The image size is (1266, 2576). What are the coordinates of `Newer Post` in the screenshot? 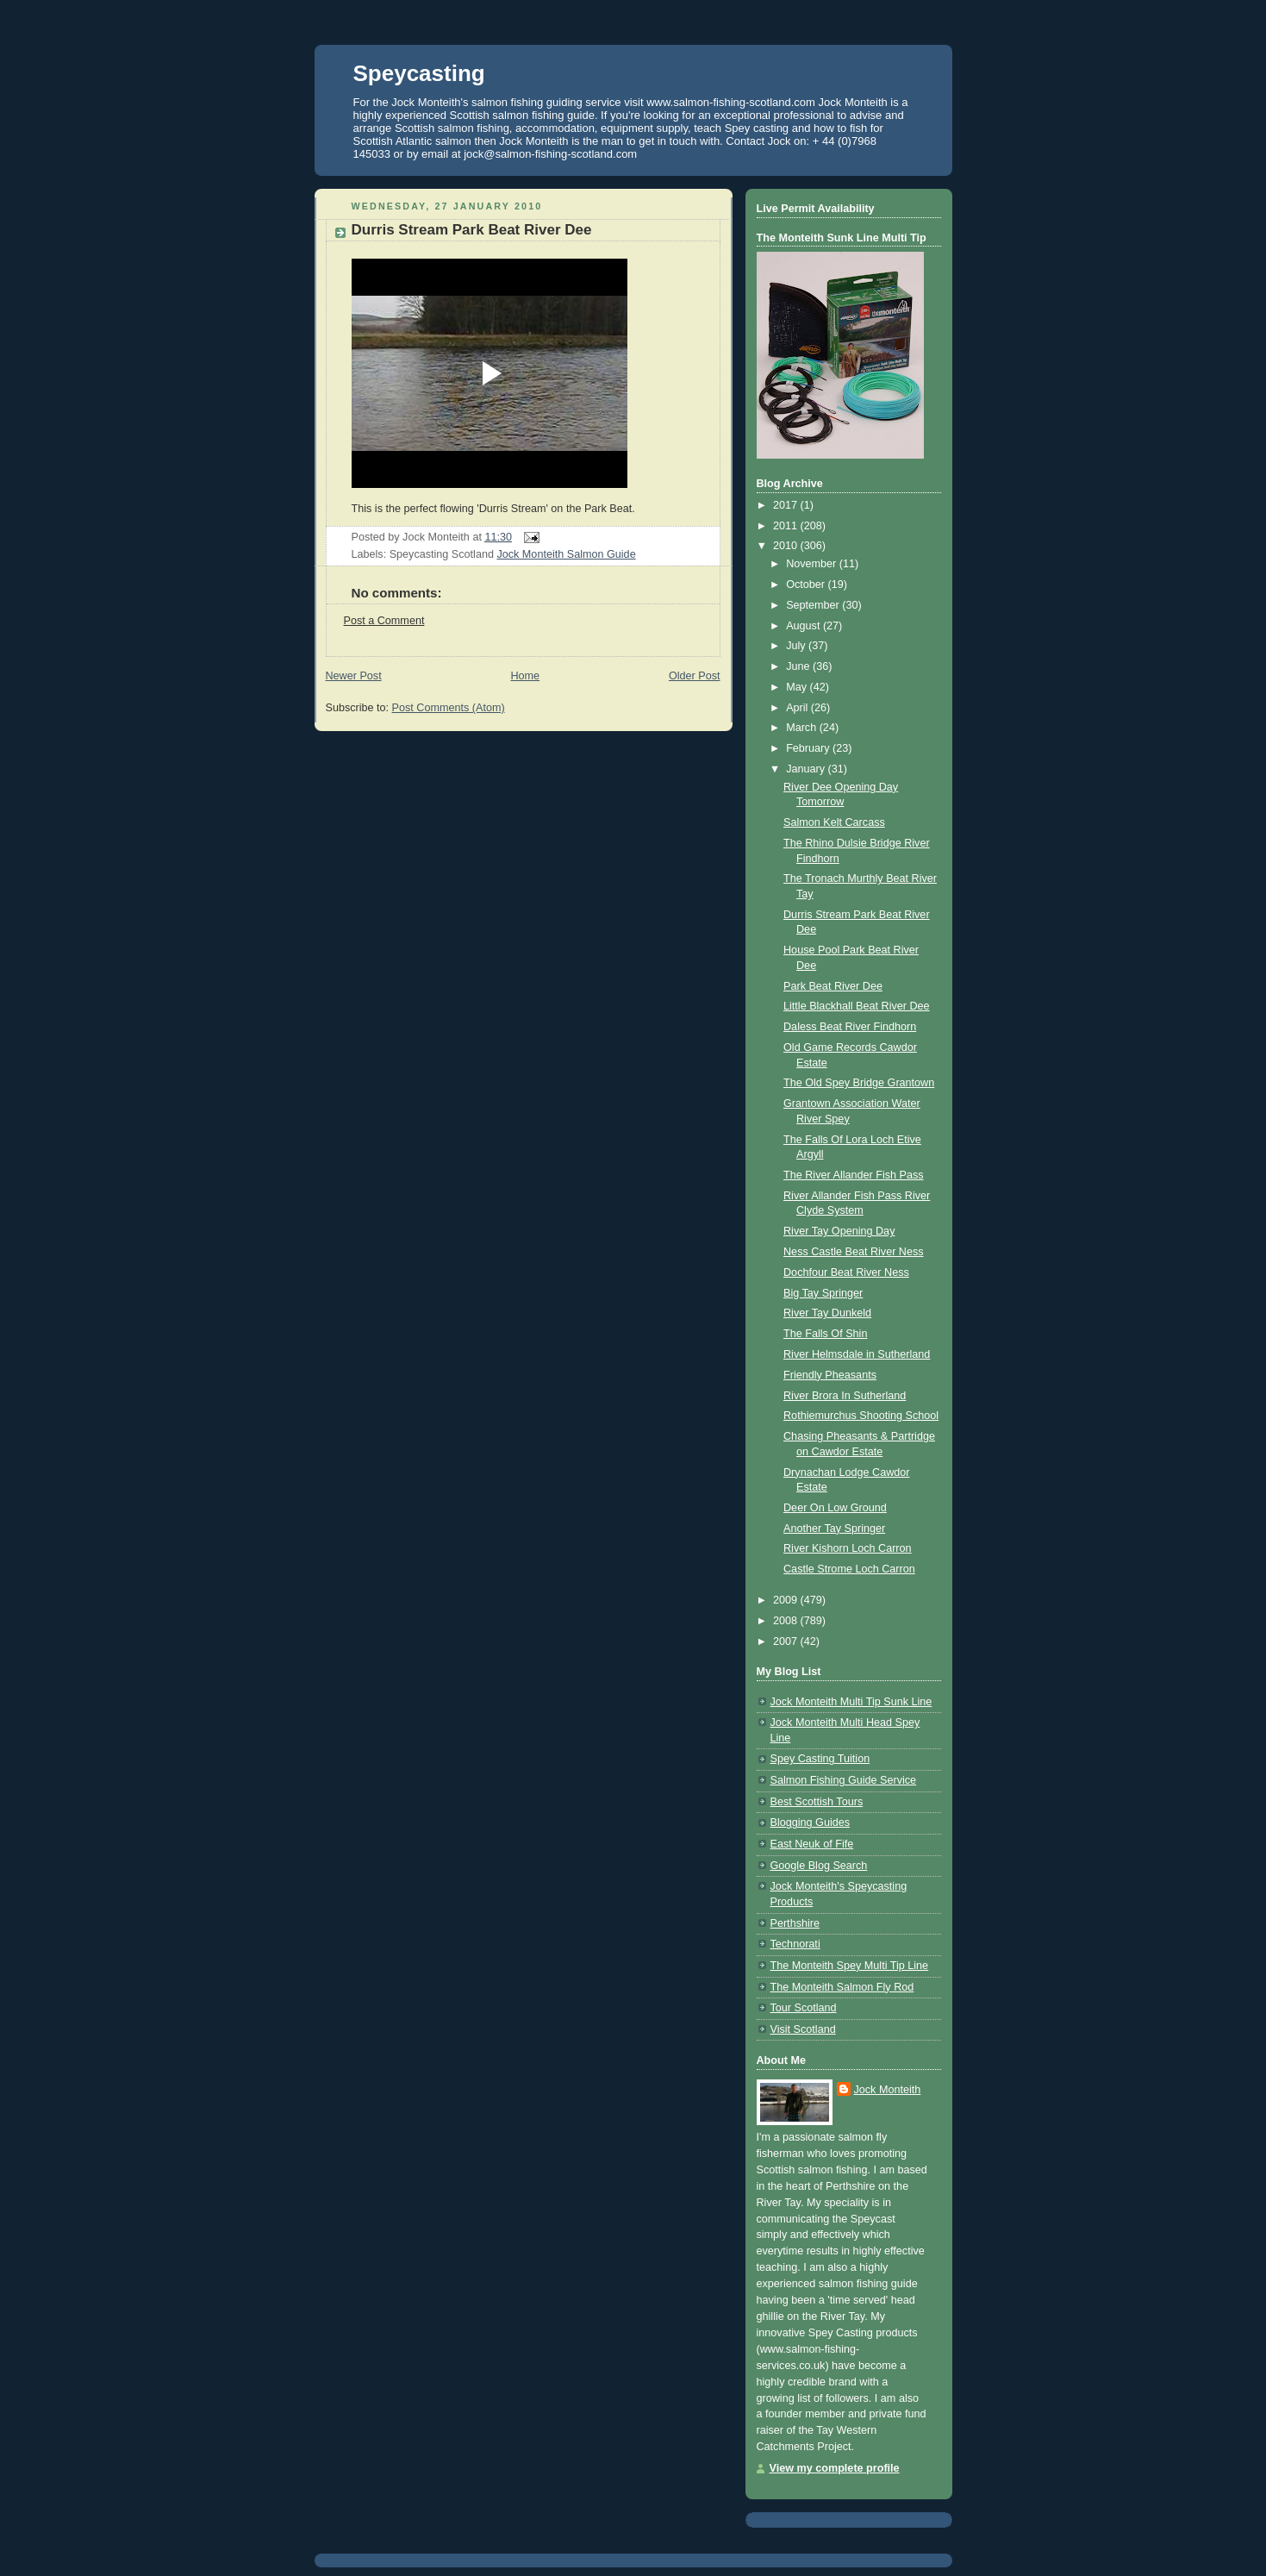 It's located at (354, 676).